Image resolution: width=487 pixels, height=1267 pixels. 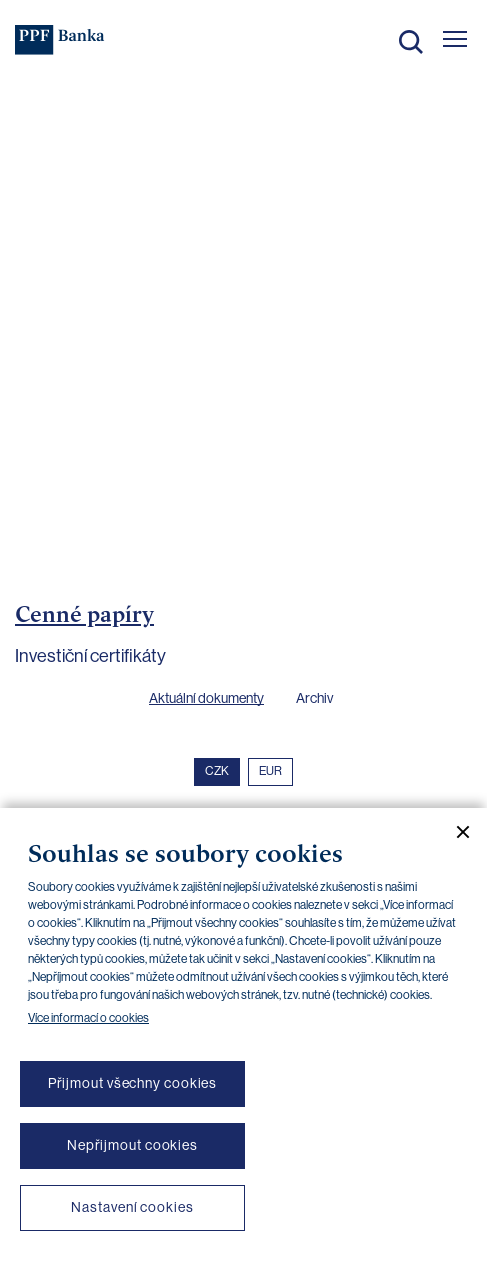 I want to click on [Zavřít cookie banner], so click(x=455, y=832).